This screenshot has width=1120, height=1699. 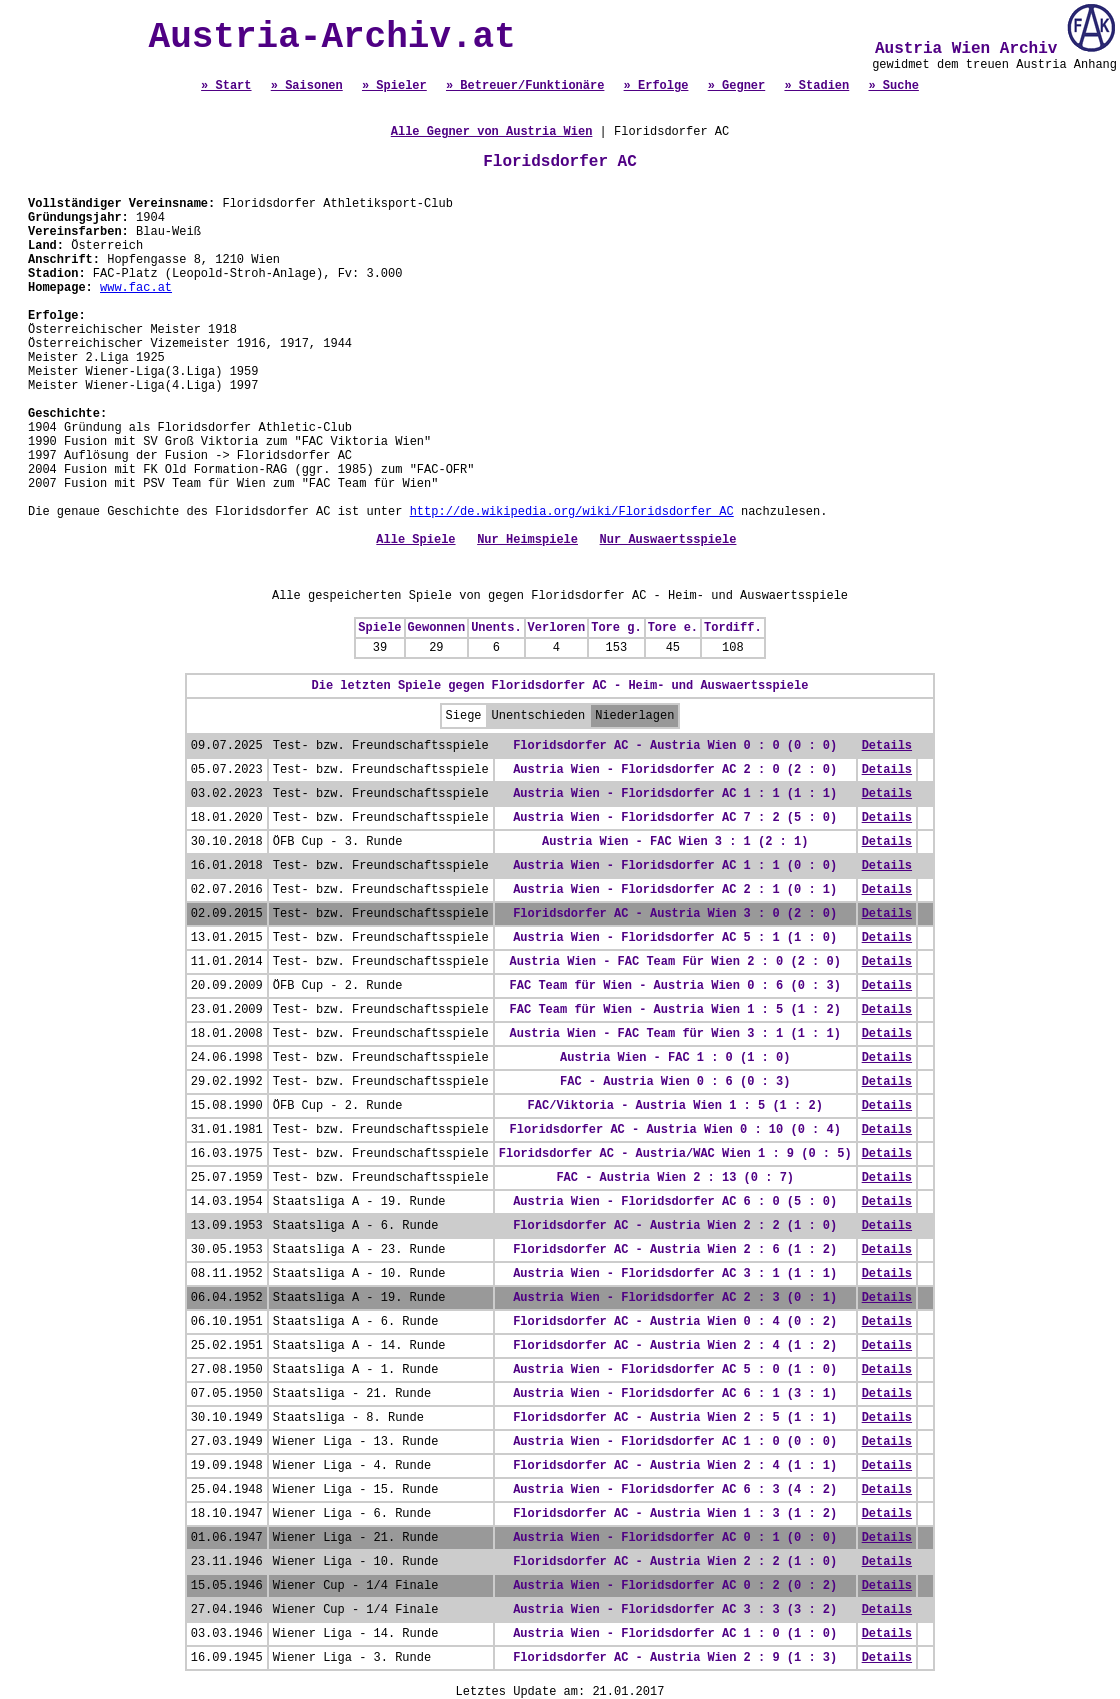 I want to click on » Spieler, so click(x=394, y=86).